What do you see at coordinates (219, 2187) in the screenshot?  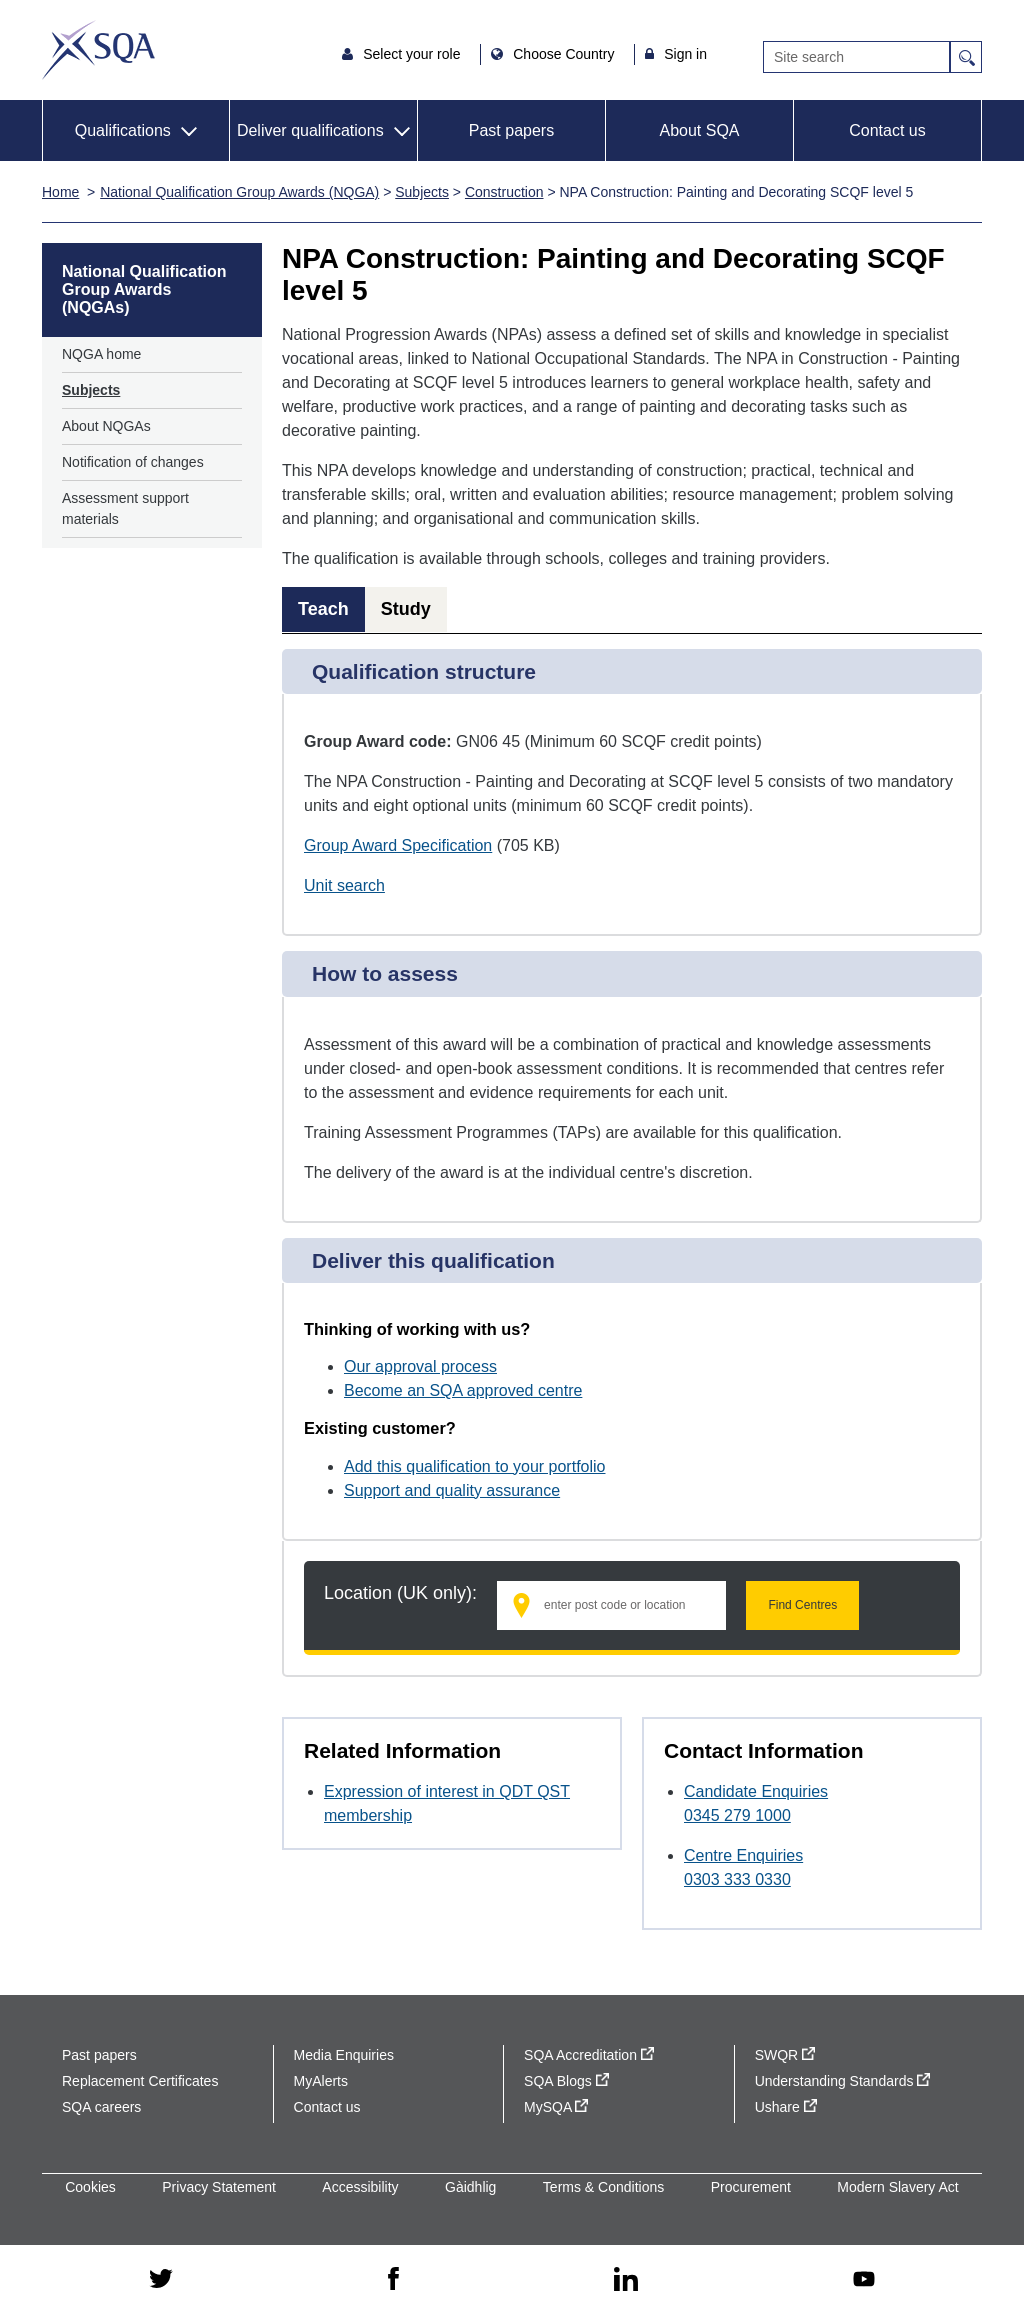 I see `Privacy Statement` at bounding box center [219, 2187].